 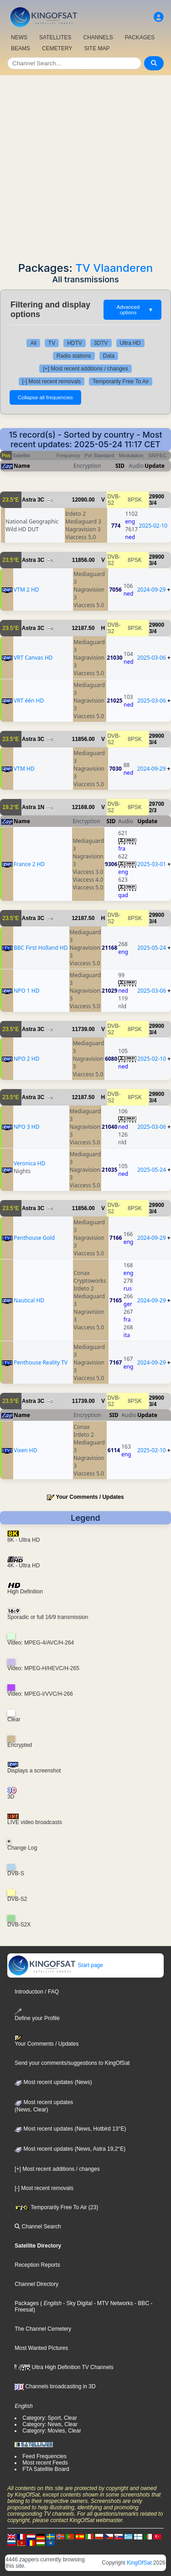 What do you see at coordinates (27, 990) in the screenshot?
I see `NPO 1 HD` at bounding box center [27, 990].